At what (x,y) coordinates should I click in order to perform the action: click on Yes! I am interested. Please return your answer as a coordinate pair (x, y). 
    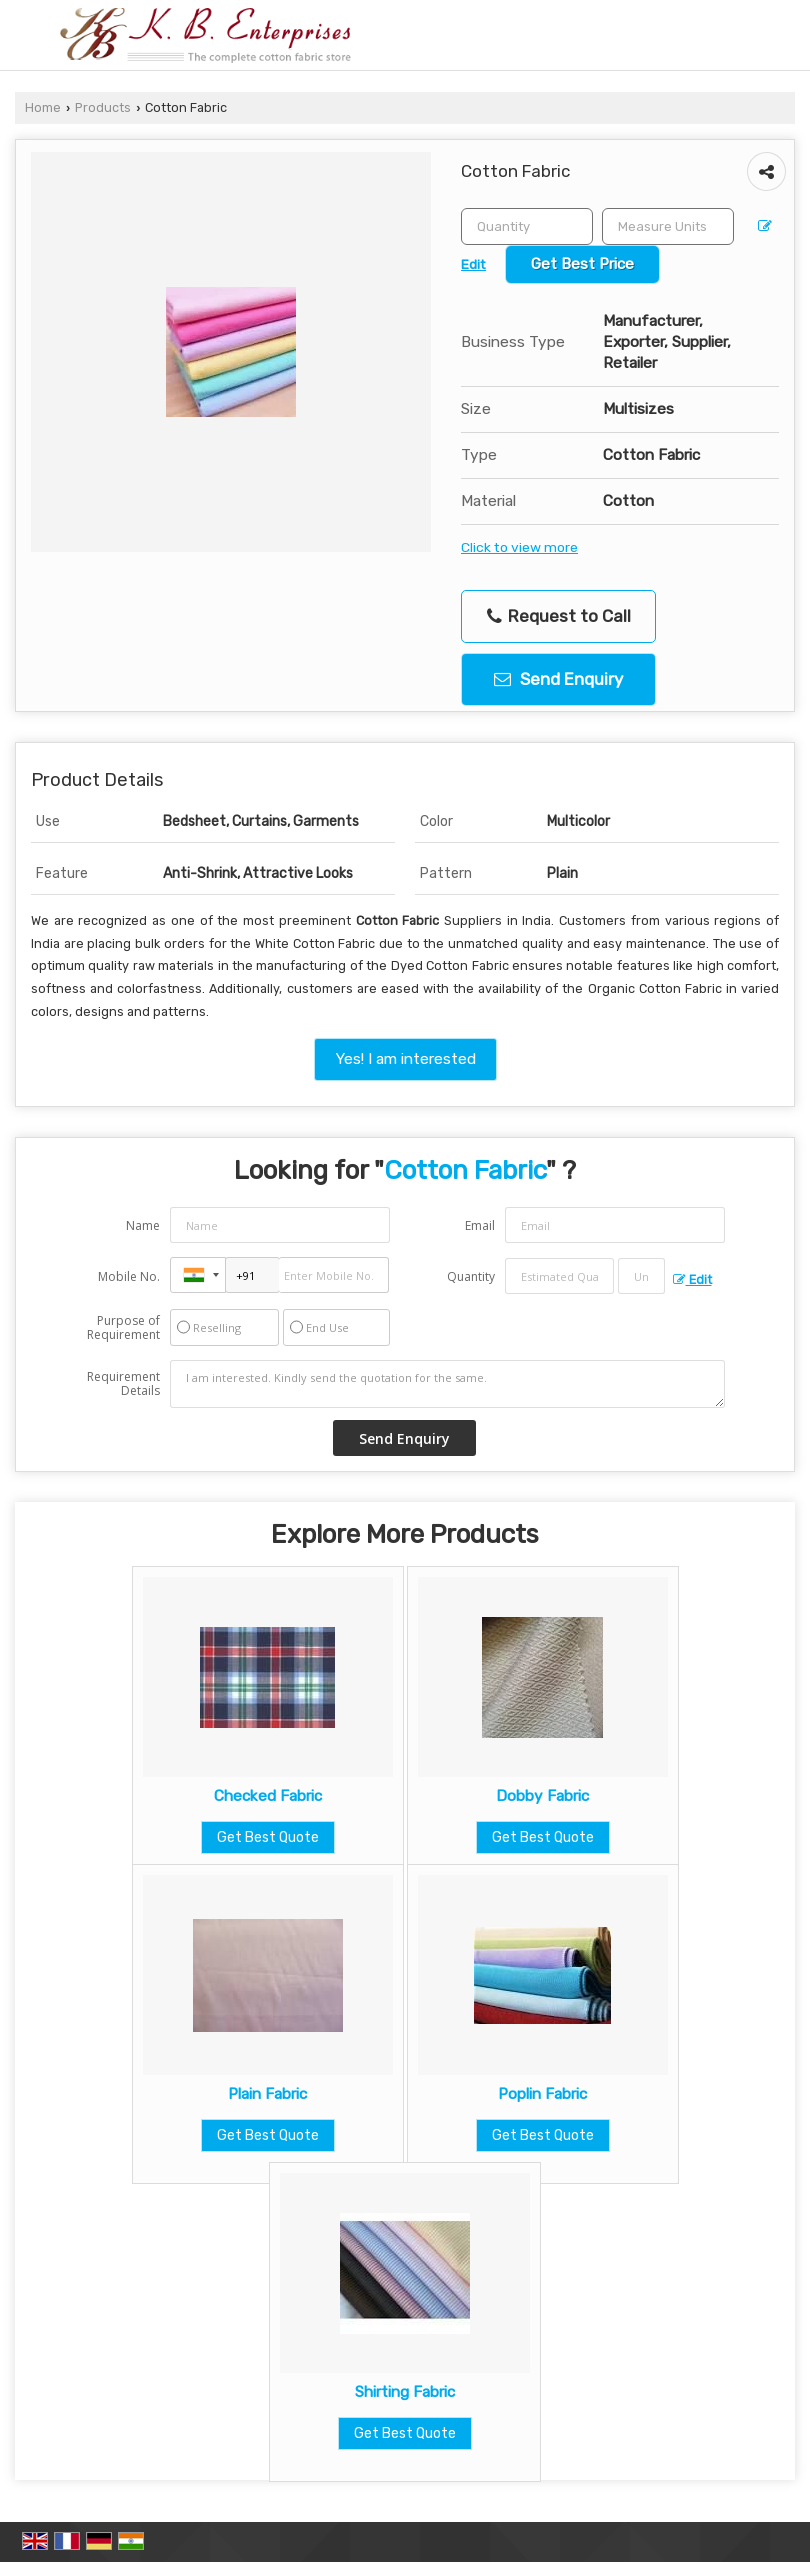
    Looking at the image, I should click on (405, 1059).